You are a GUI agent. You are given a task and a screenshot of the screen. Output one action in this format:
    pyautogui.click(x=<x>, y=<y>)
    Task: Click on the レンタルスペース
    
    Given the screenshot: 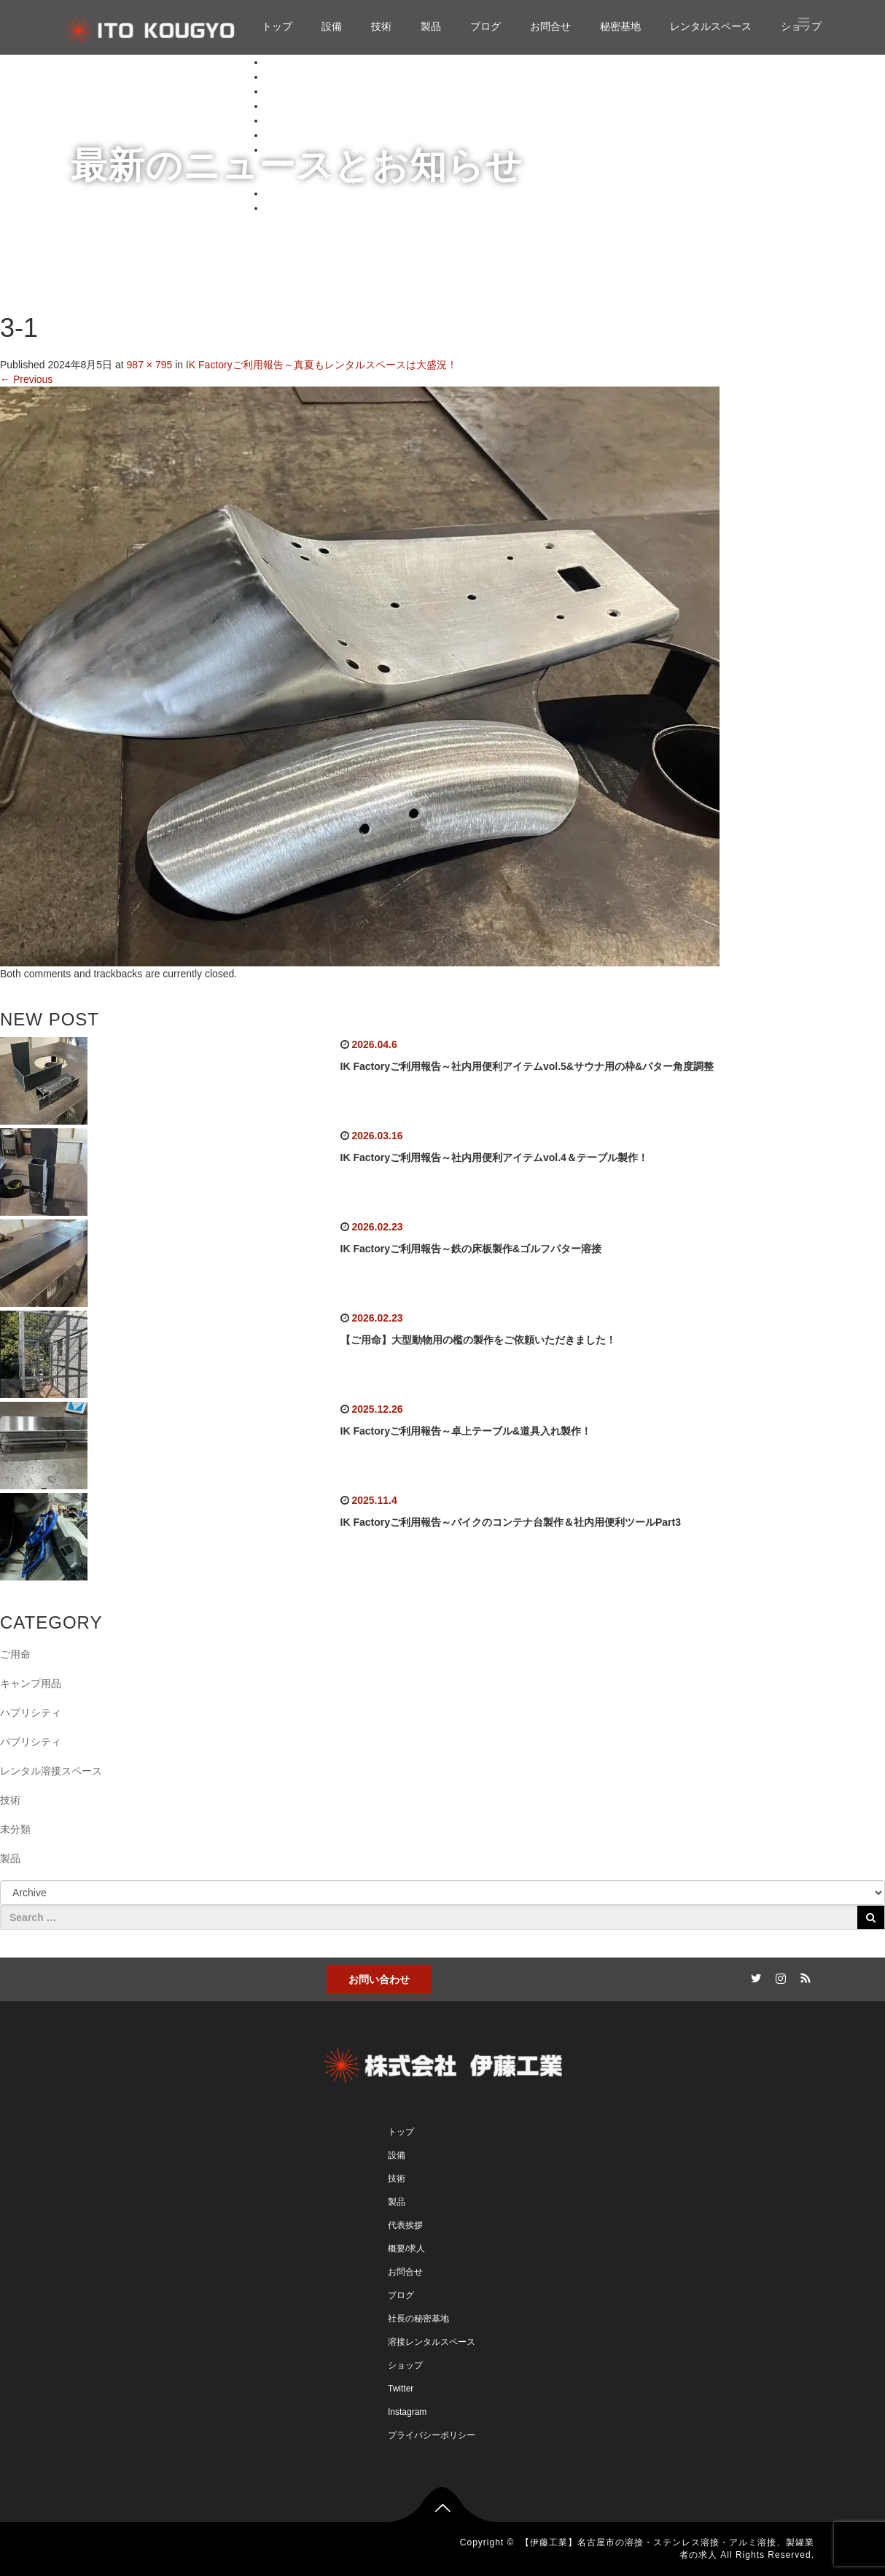 What is the action you would take?
    pyautogui.click(x=711, y=26)
    